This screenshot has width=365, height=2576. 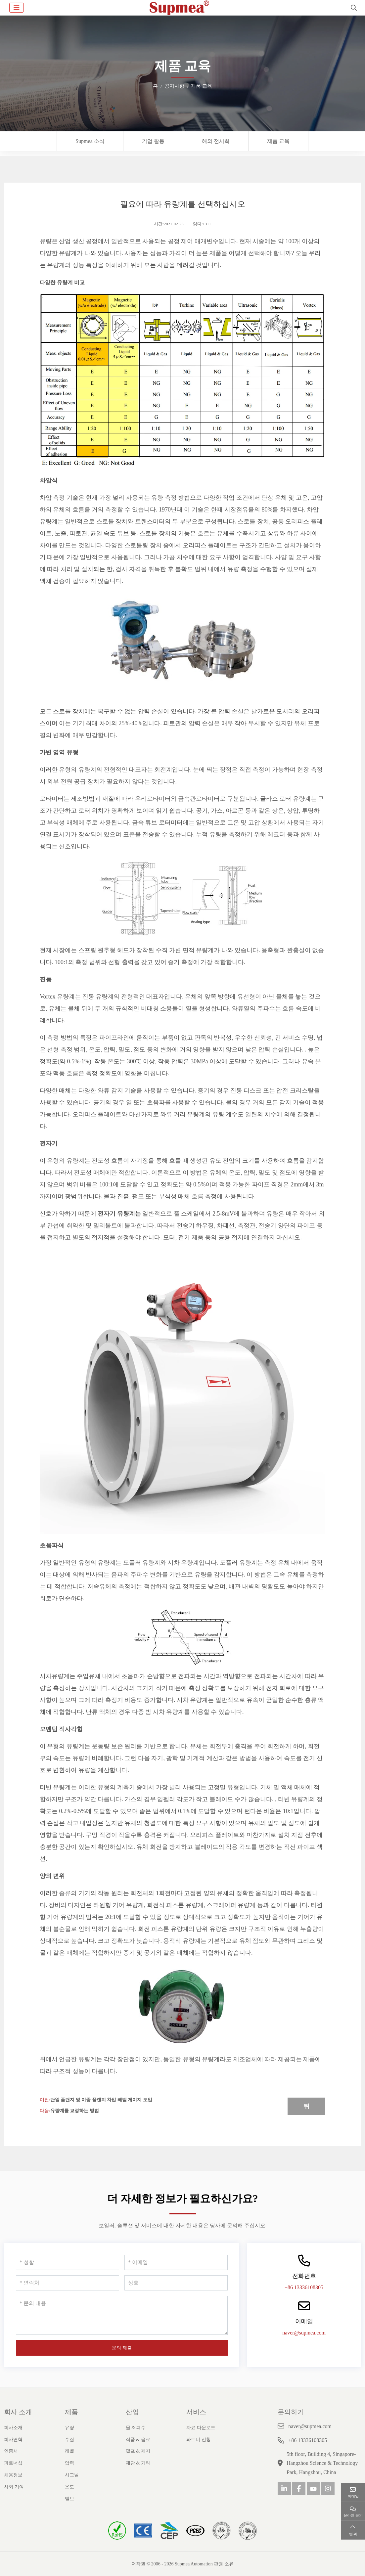 What do you see at coordinates (71, 2412) in the screenshot?
I see `제품` at bounding box center [71, 2412].